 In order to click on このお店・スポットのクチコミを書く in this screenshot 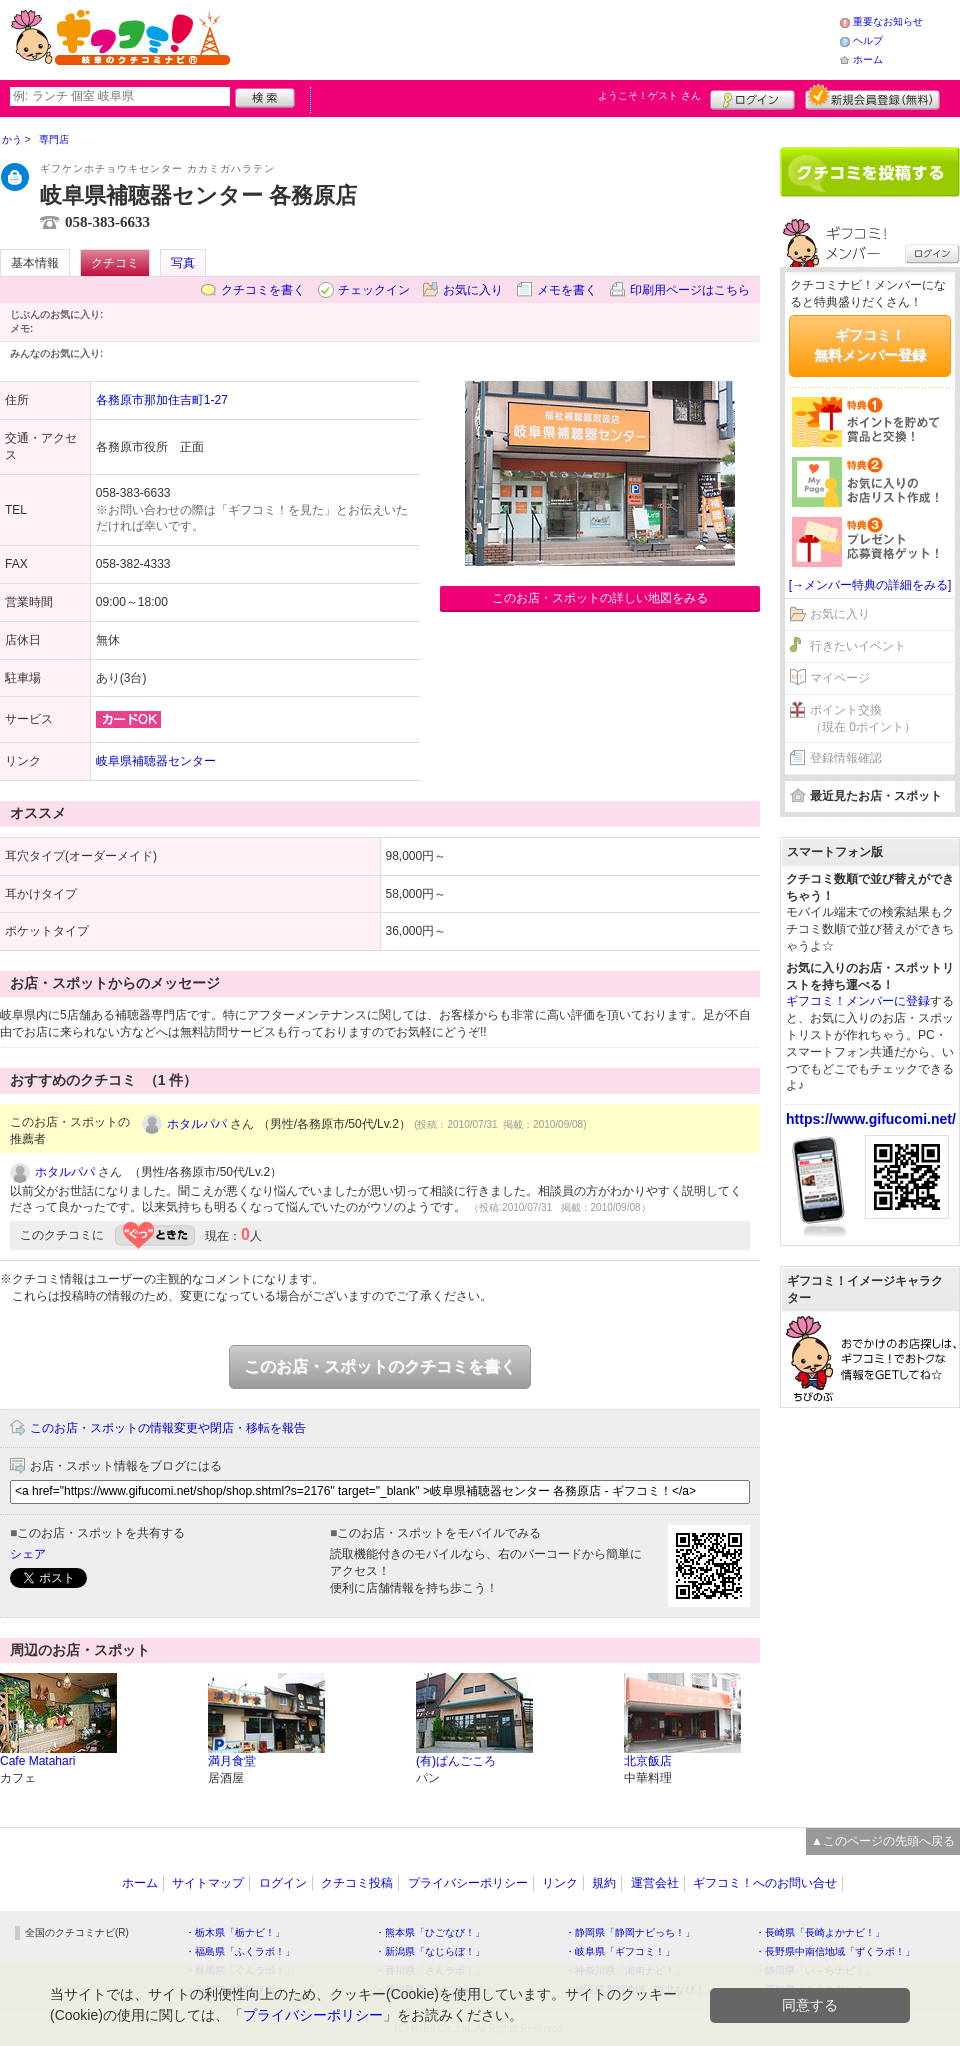, I will do `click(380, 1366)`.